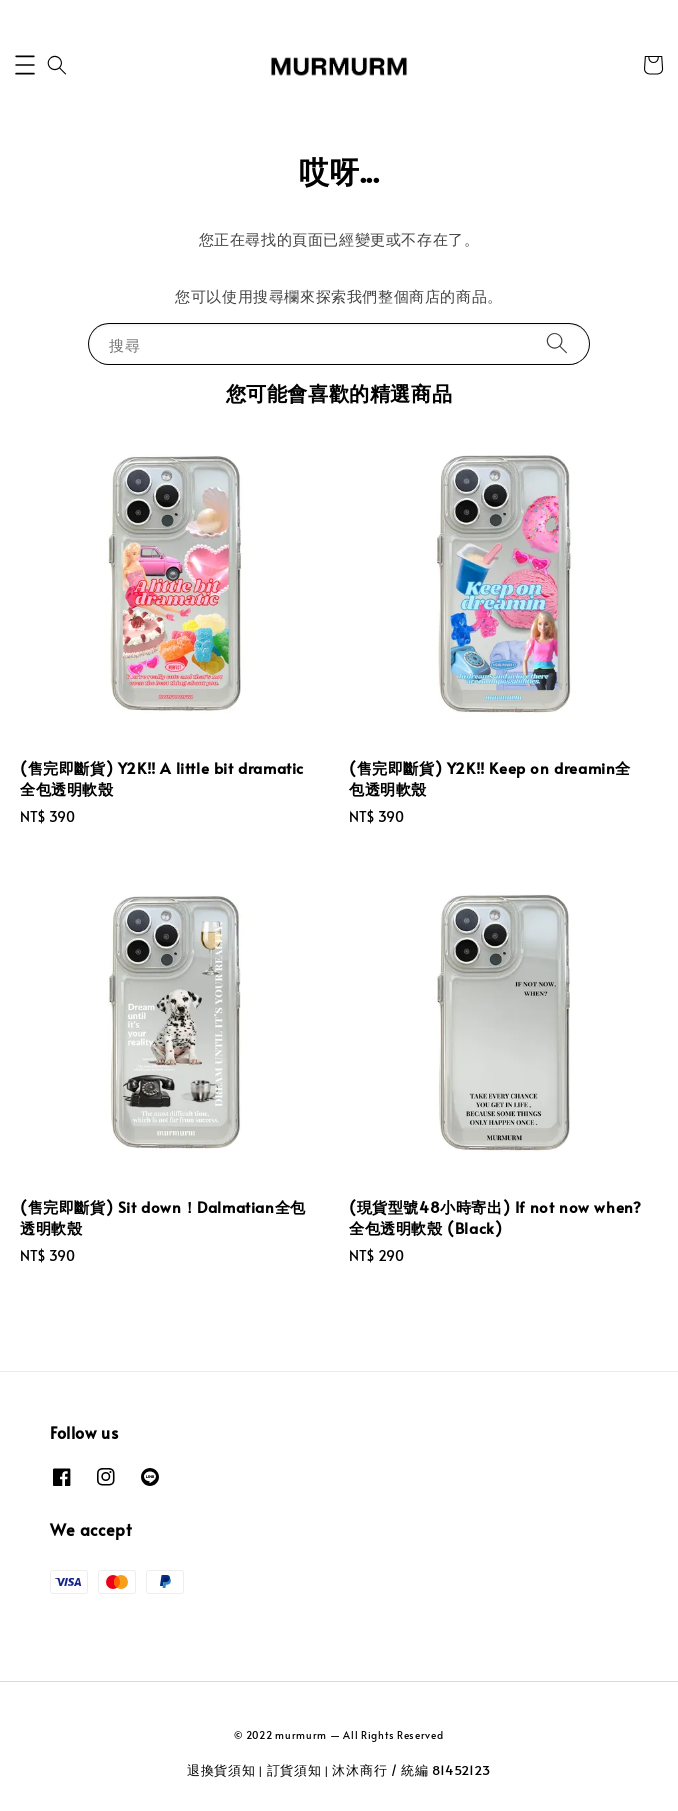 Image resolution: width=678 pixels, height=1811 pixels. What do you see at coordinates (221, 1770) in the screenshot?
I see `退換貨須知` at bounding box center [221, 1770].